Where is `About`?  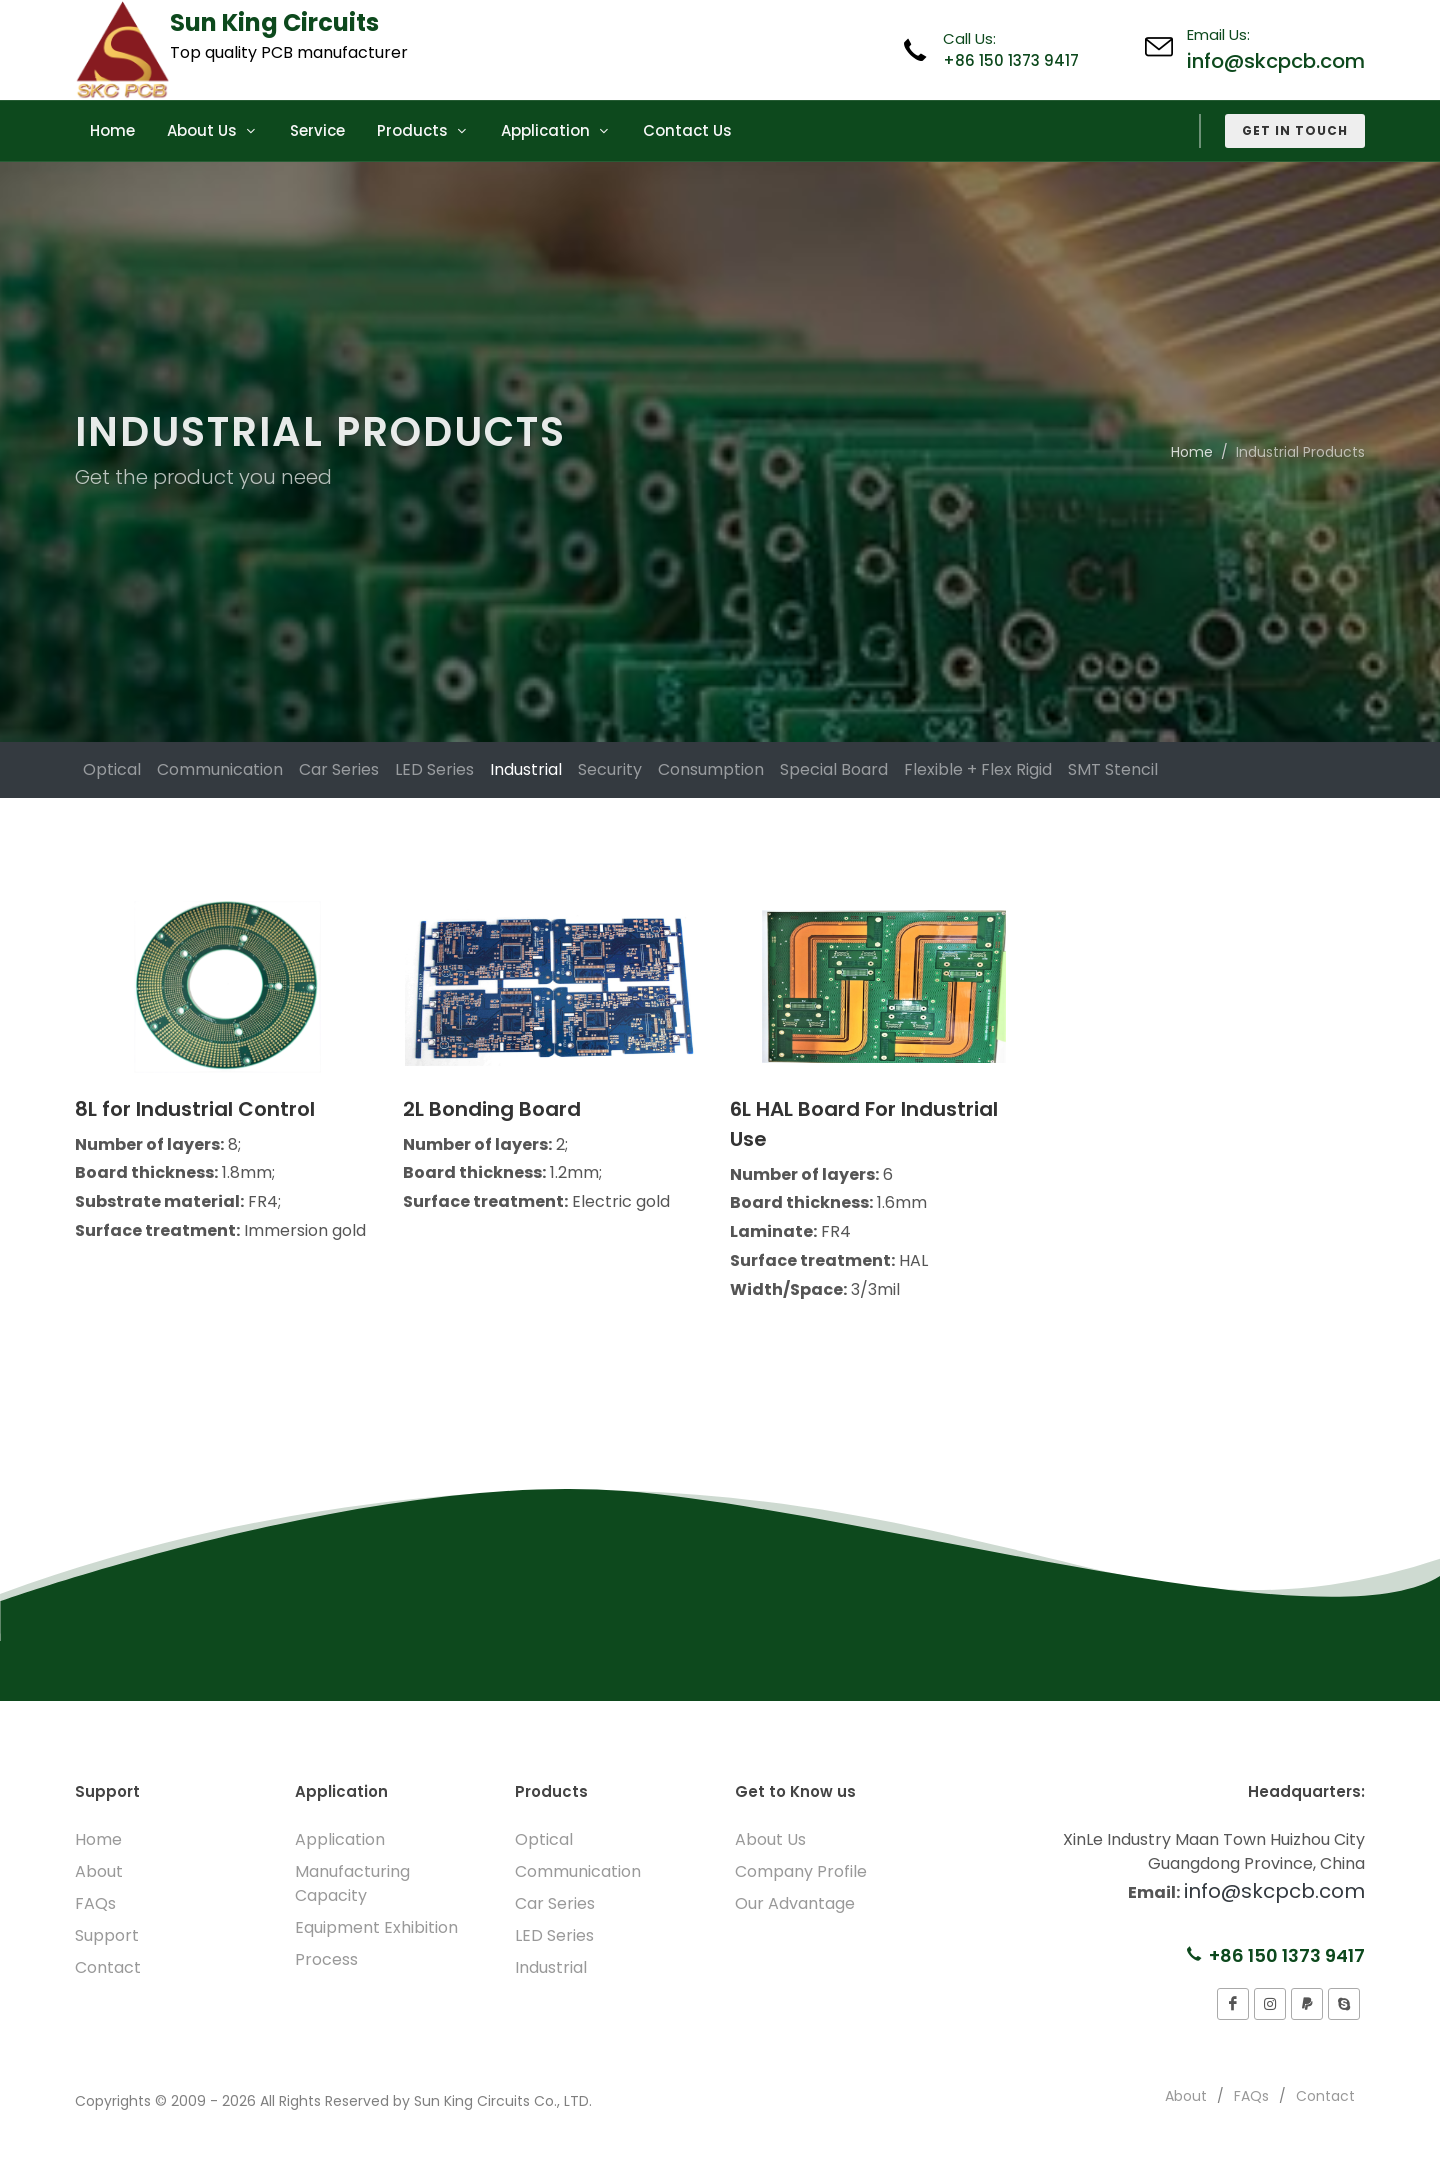 About is located at coordinates (99, 1871).